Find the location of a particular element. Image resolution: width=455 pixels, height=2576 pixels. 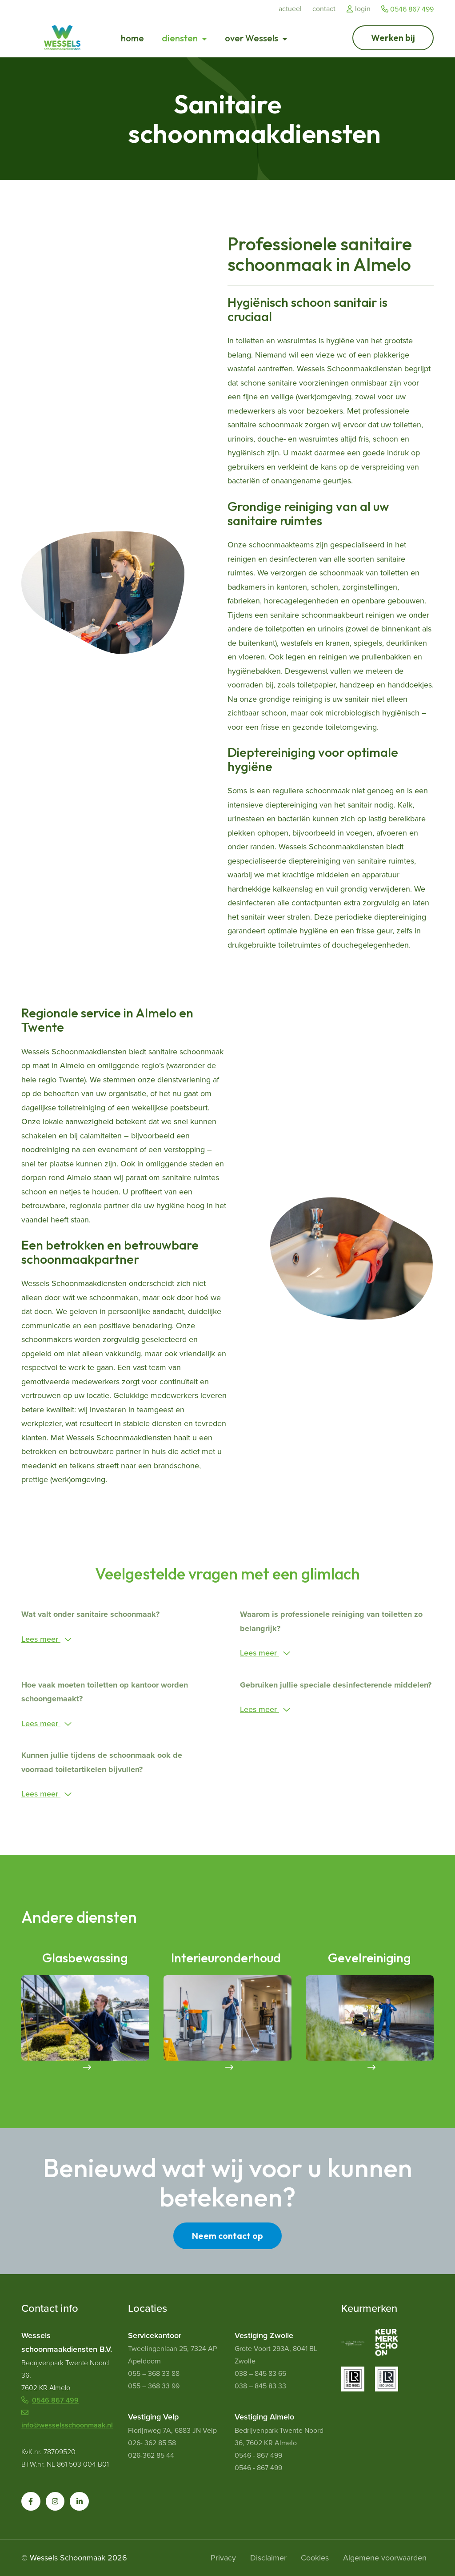

055 – 368 33 99 is located at coordinates (154, 2386).